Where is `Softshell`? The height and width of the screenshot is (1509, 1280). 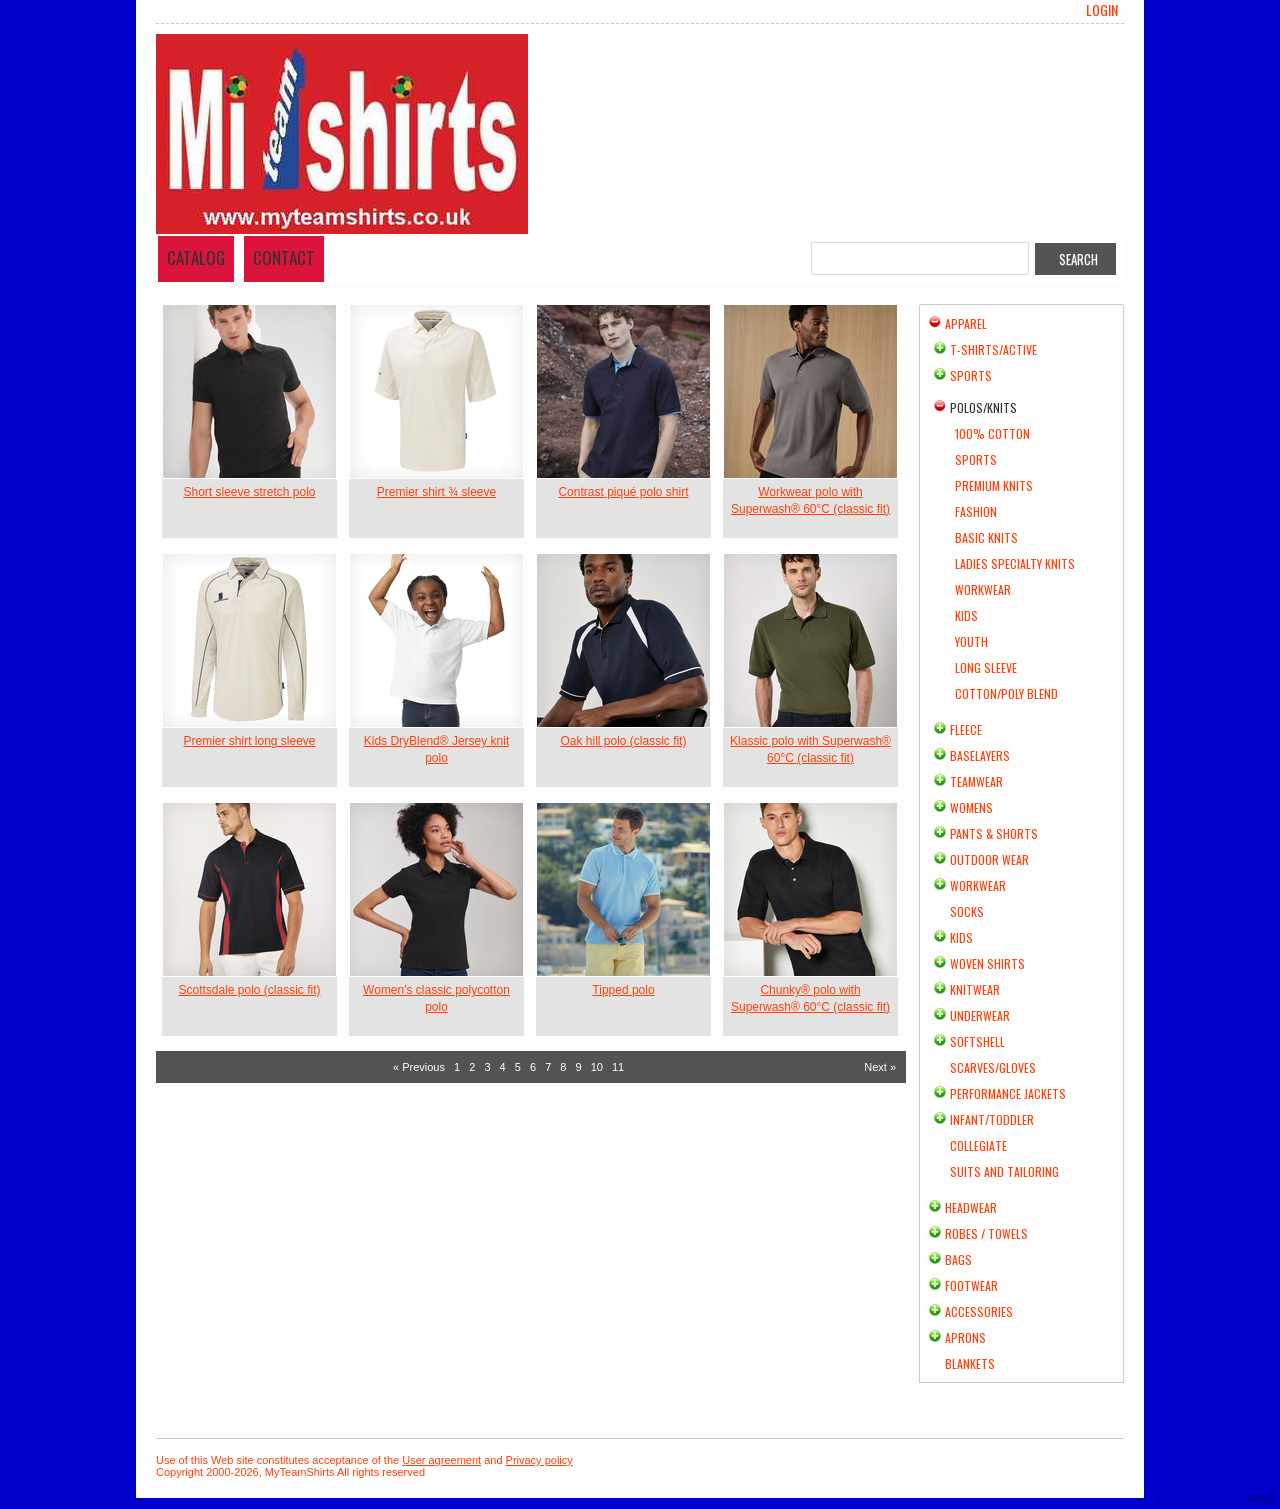 Softshell is located at coordinates (977, 1041).